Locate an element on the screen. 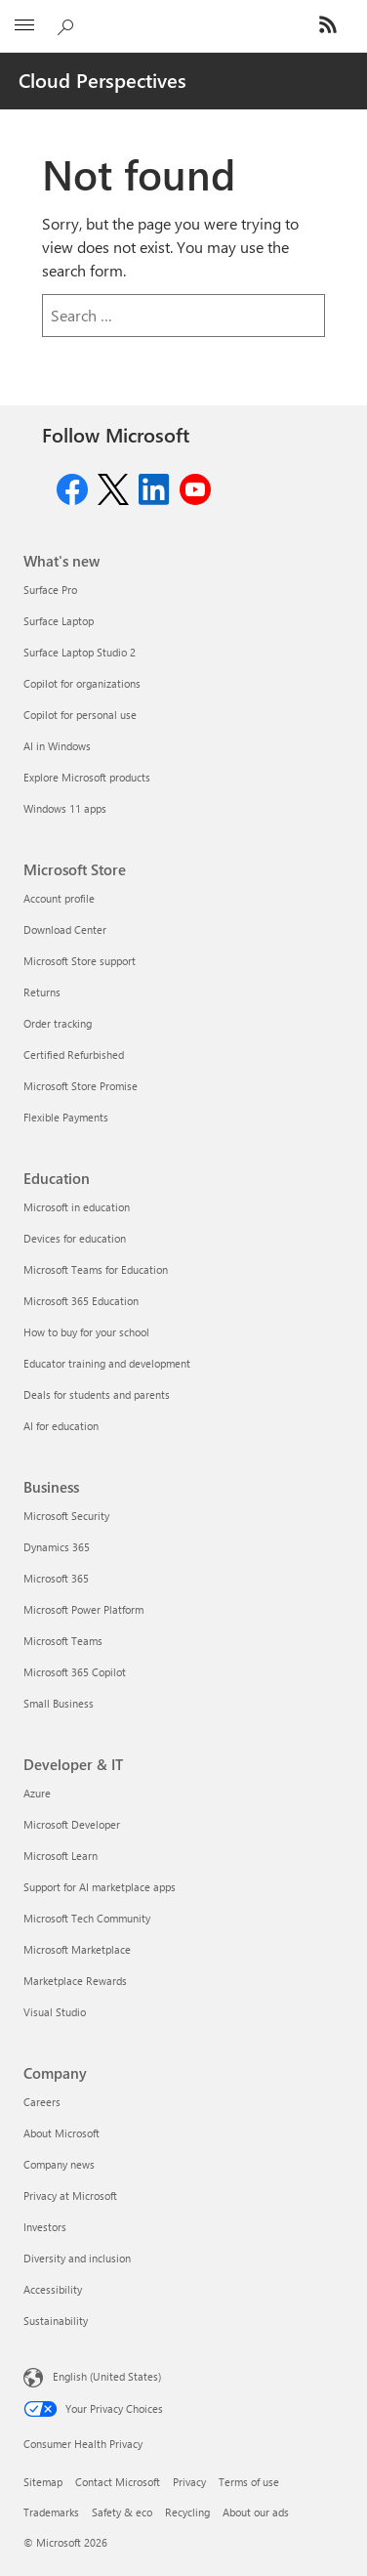  [Follow us on Youtube] is located at coordinates (195, 487).